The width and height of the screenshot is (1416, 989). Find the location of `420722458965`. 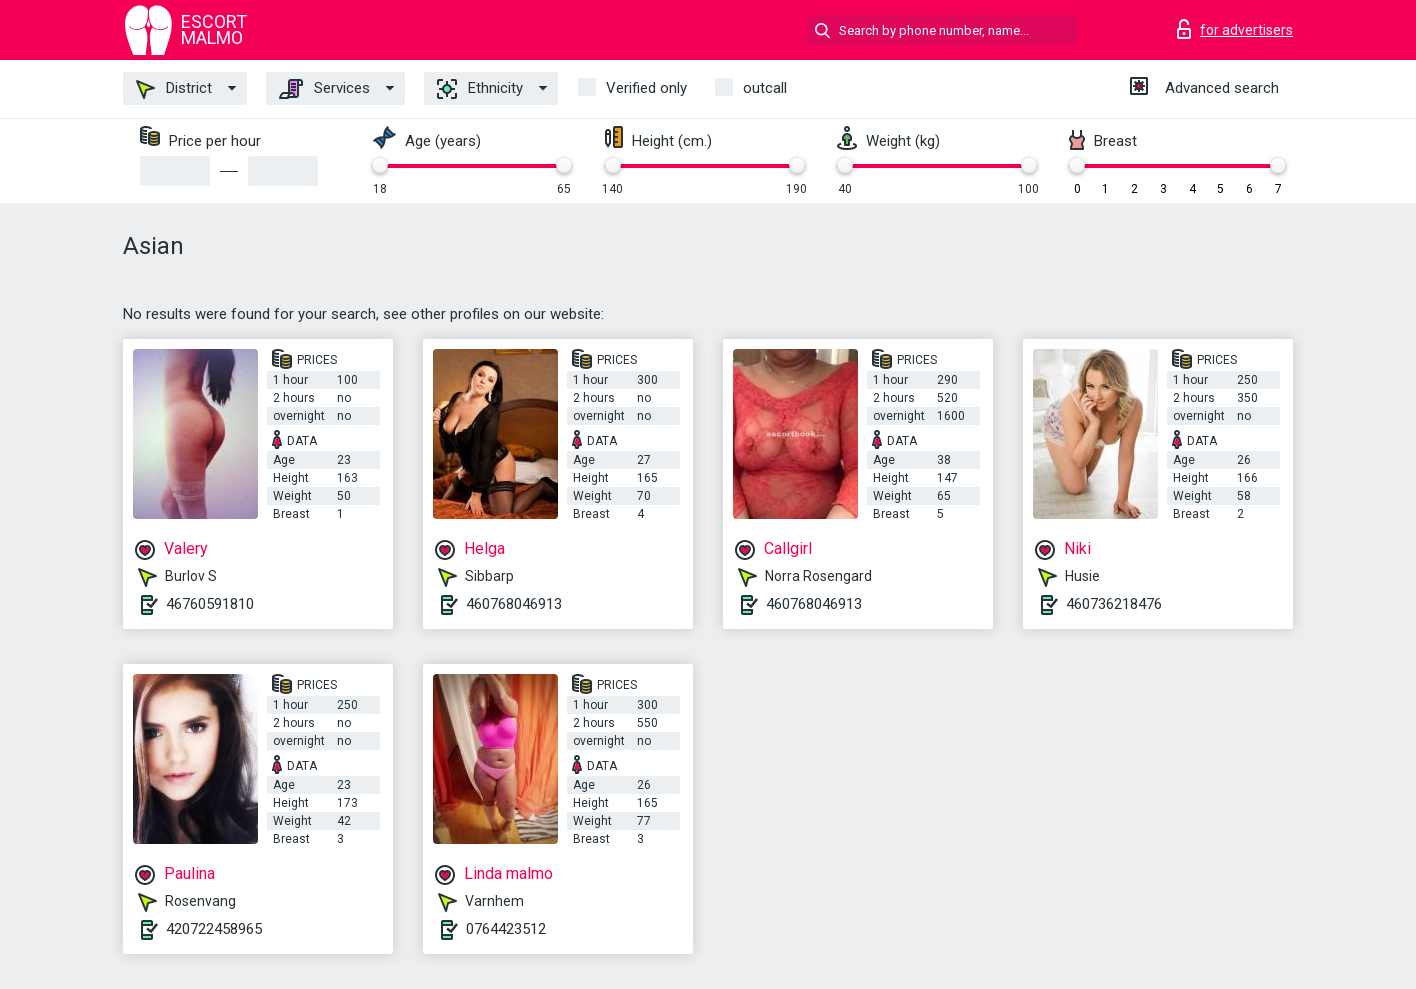

420722458965 is located at coordinates (214, 929).